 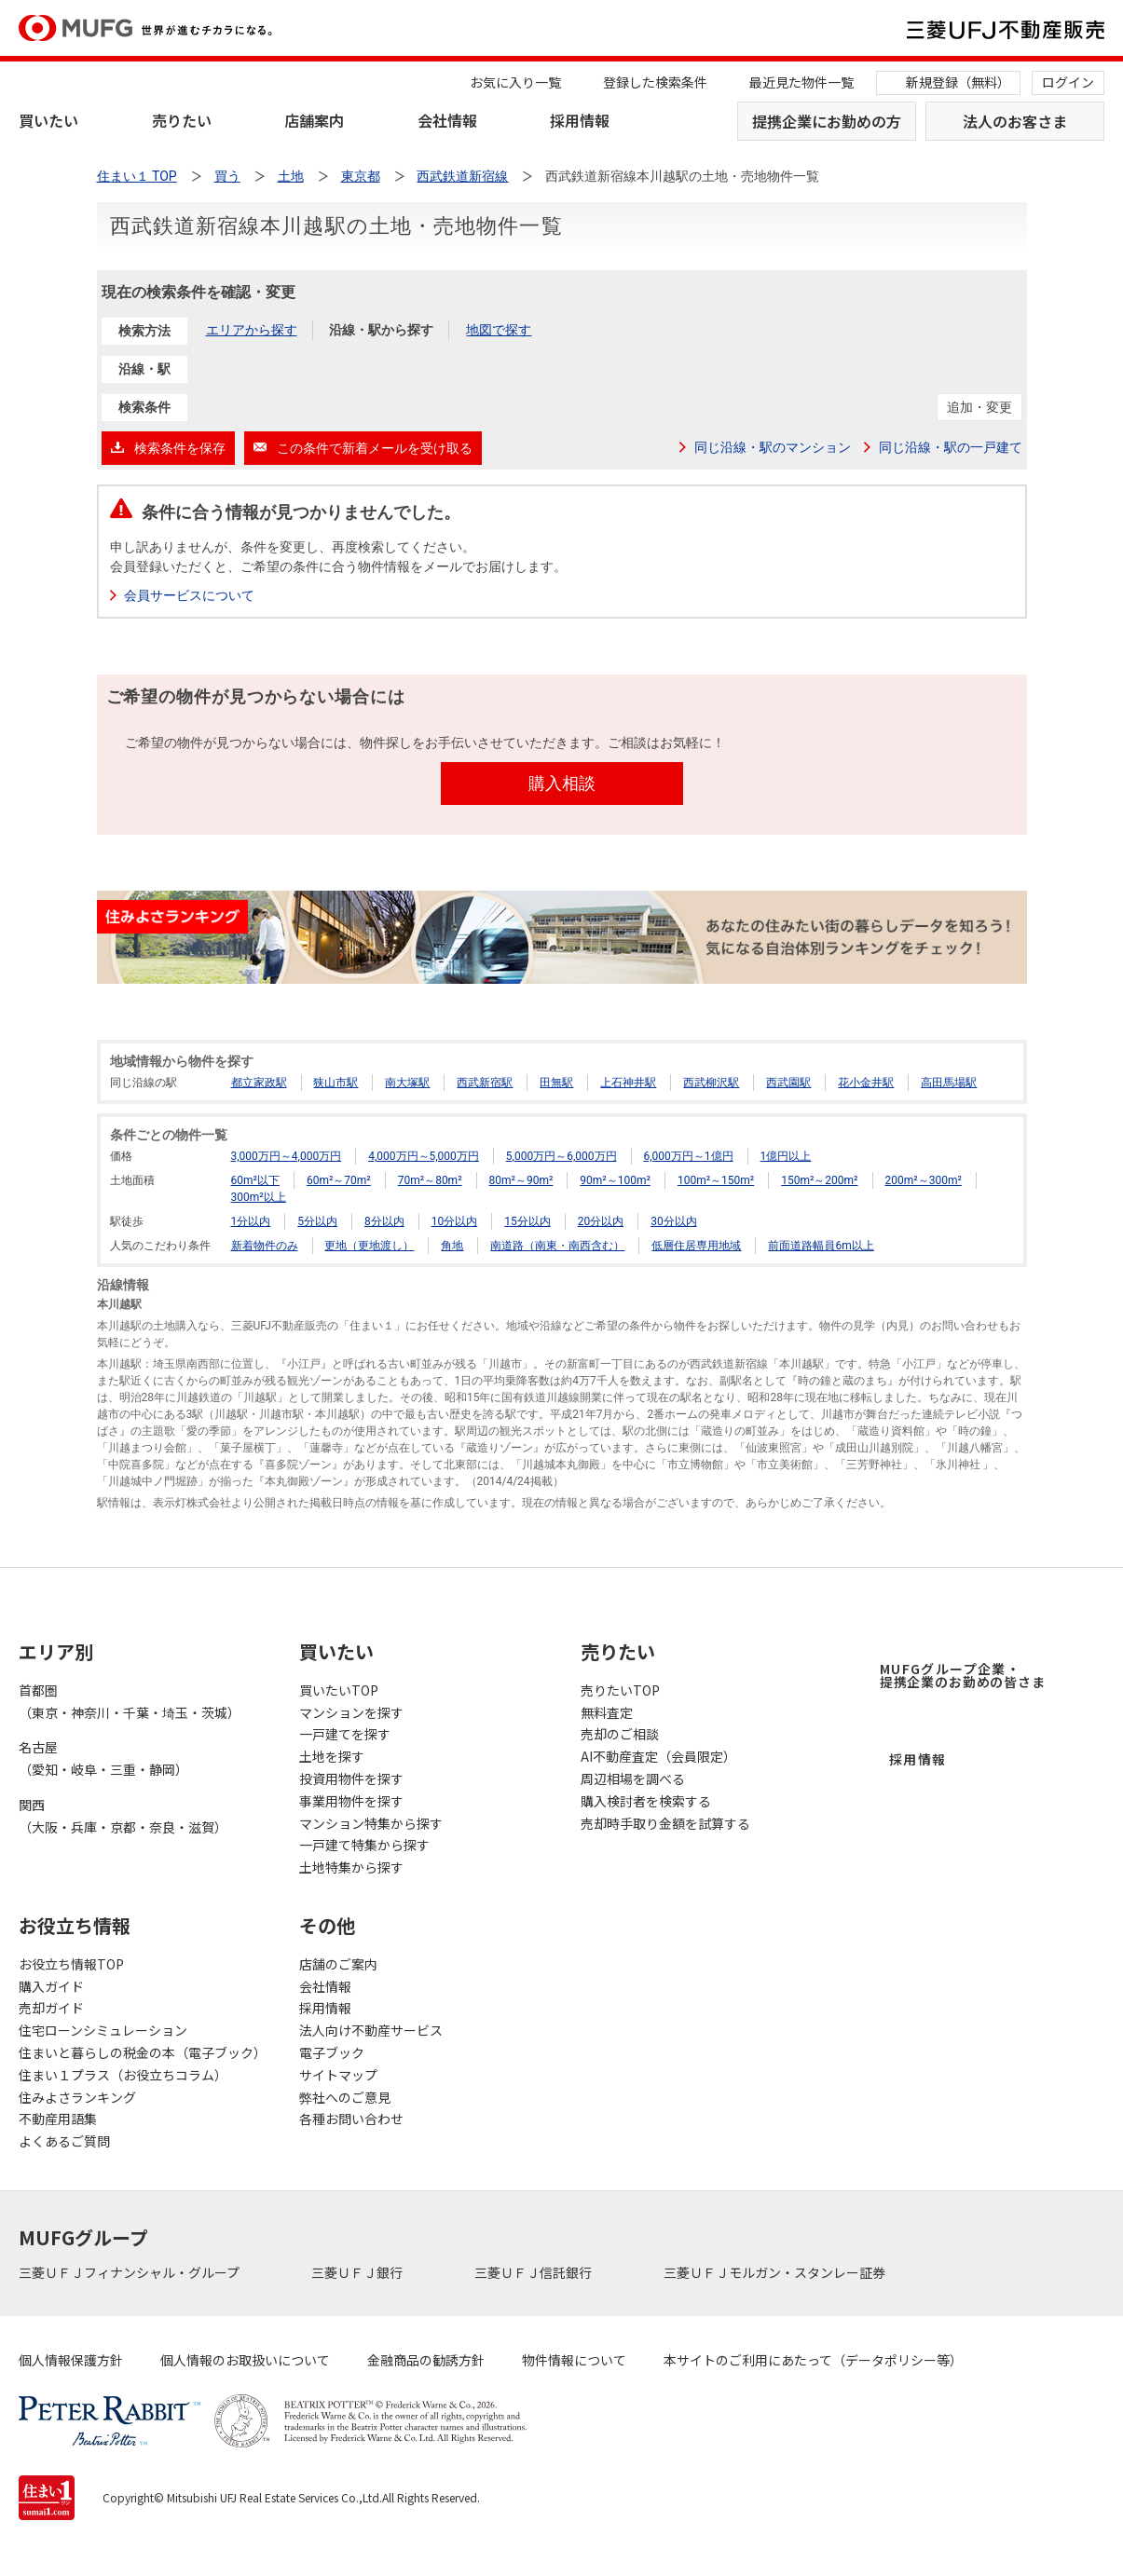 What do you see at coordinates (646, 1801) in the screenshot?
I see `購入検討者を検索する` at bounding box center [646, 1801].